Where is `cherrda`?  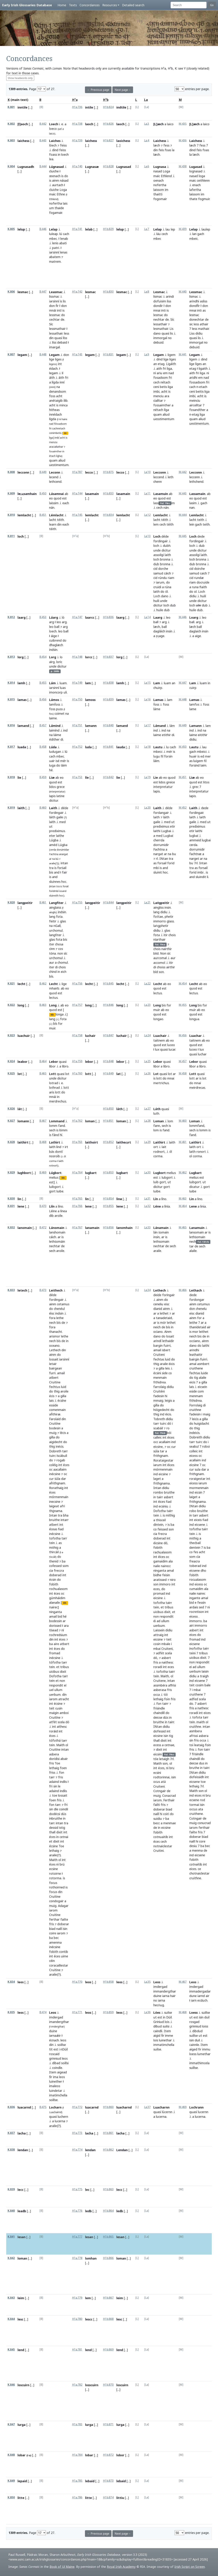 cherrda is located at coordinates (158, 840).